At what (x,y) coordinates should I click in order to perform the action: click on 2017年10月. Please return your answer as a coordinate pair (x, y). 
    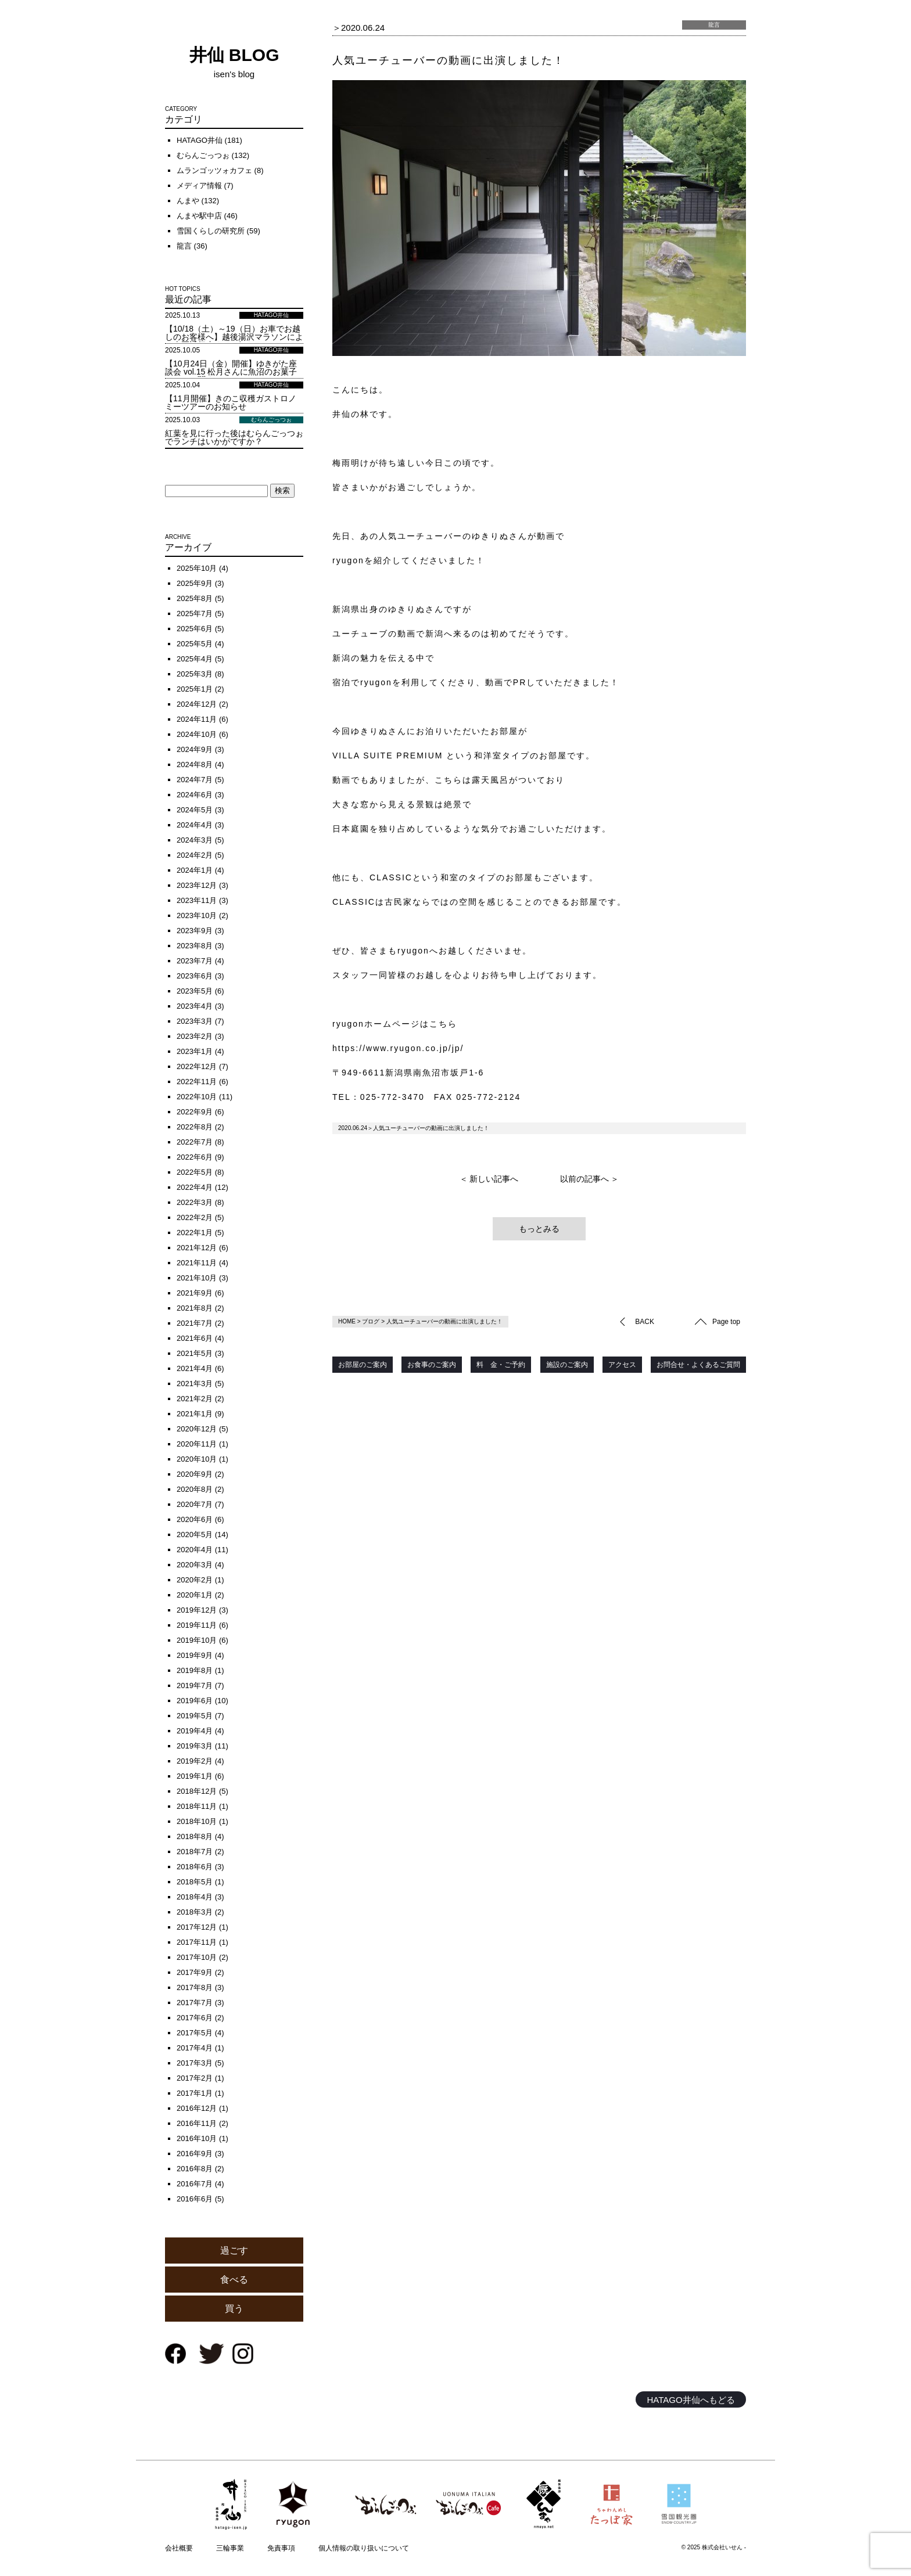
    Looking at the image, I should click on (197, 1957).